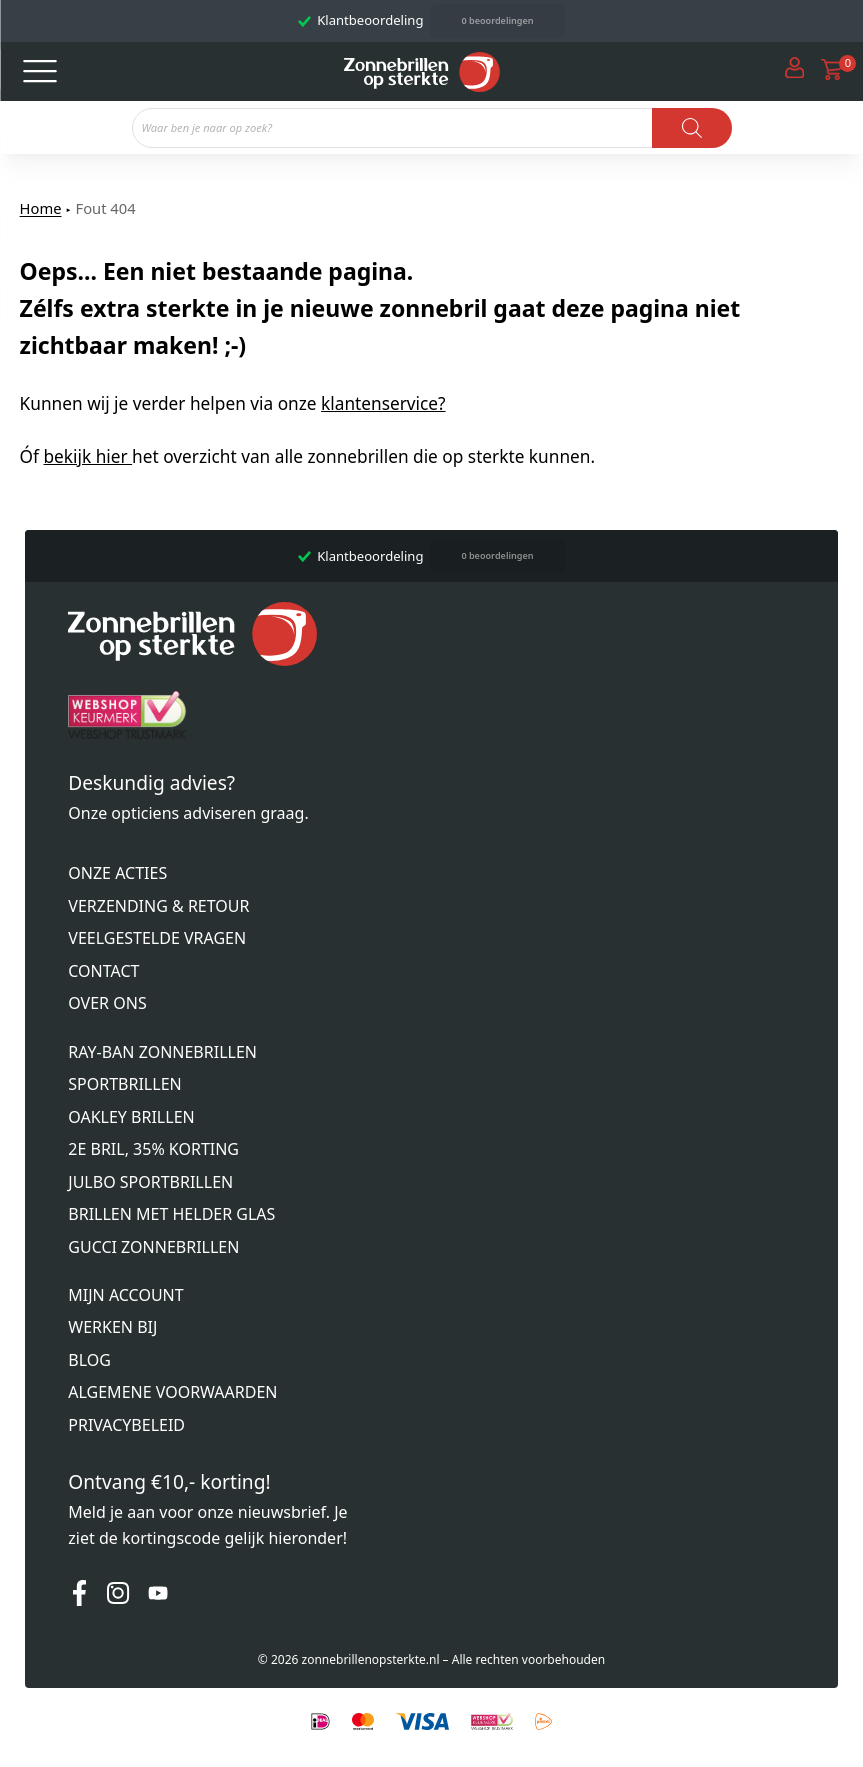 The image size is (863, 1767). I want to click on Onze acties, so click(117, 873).